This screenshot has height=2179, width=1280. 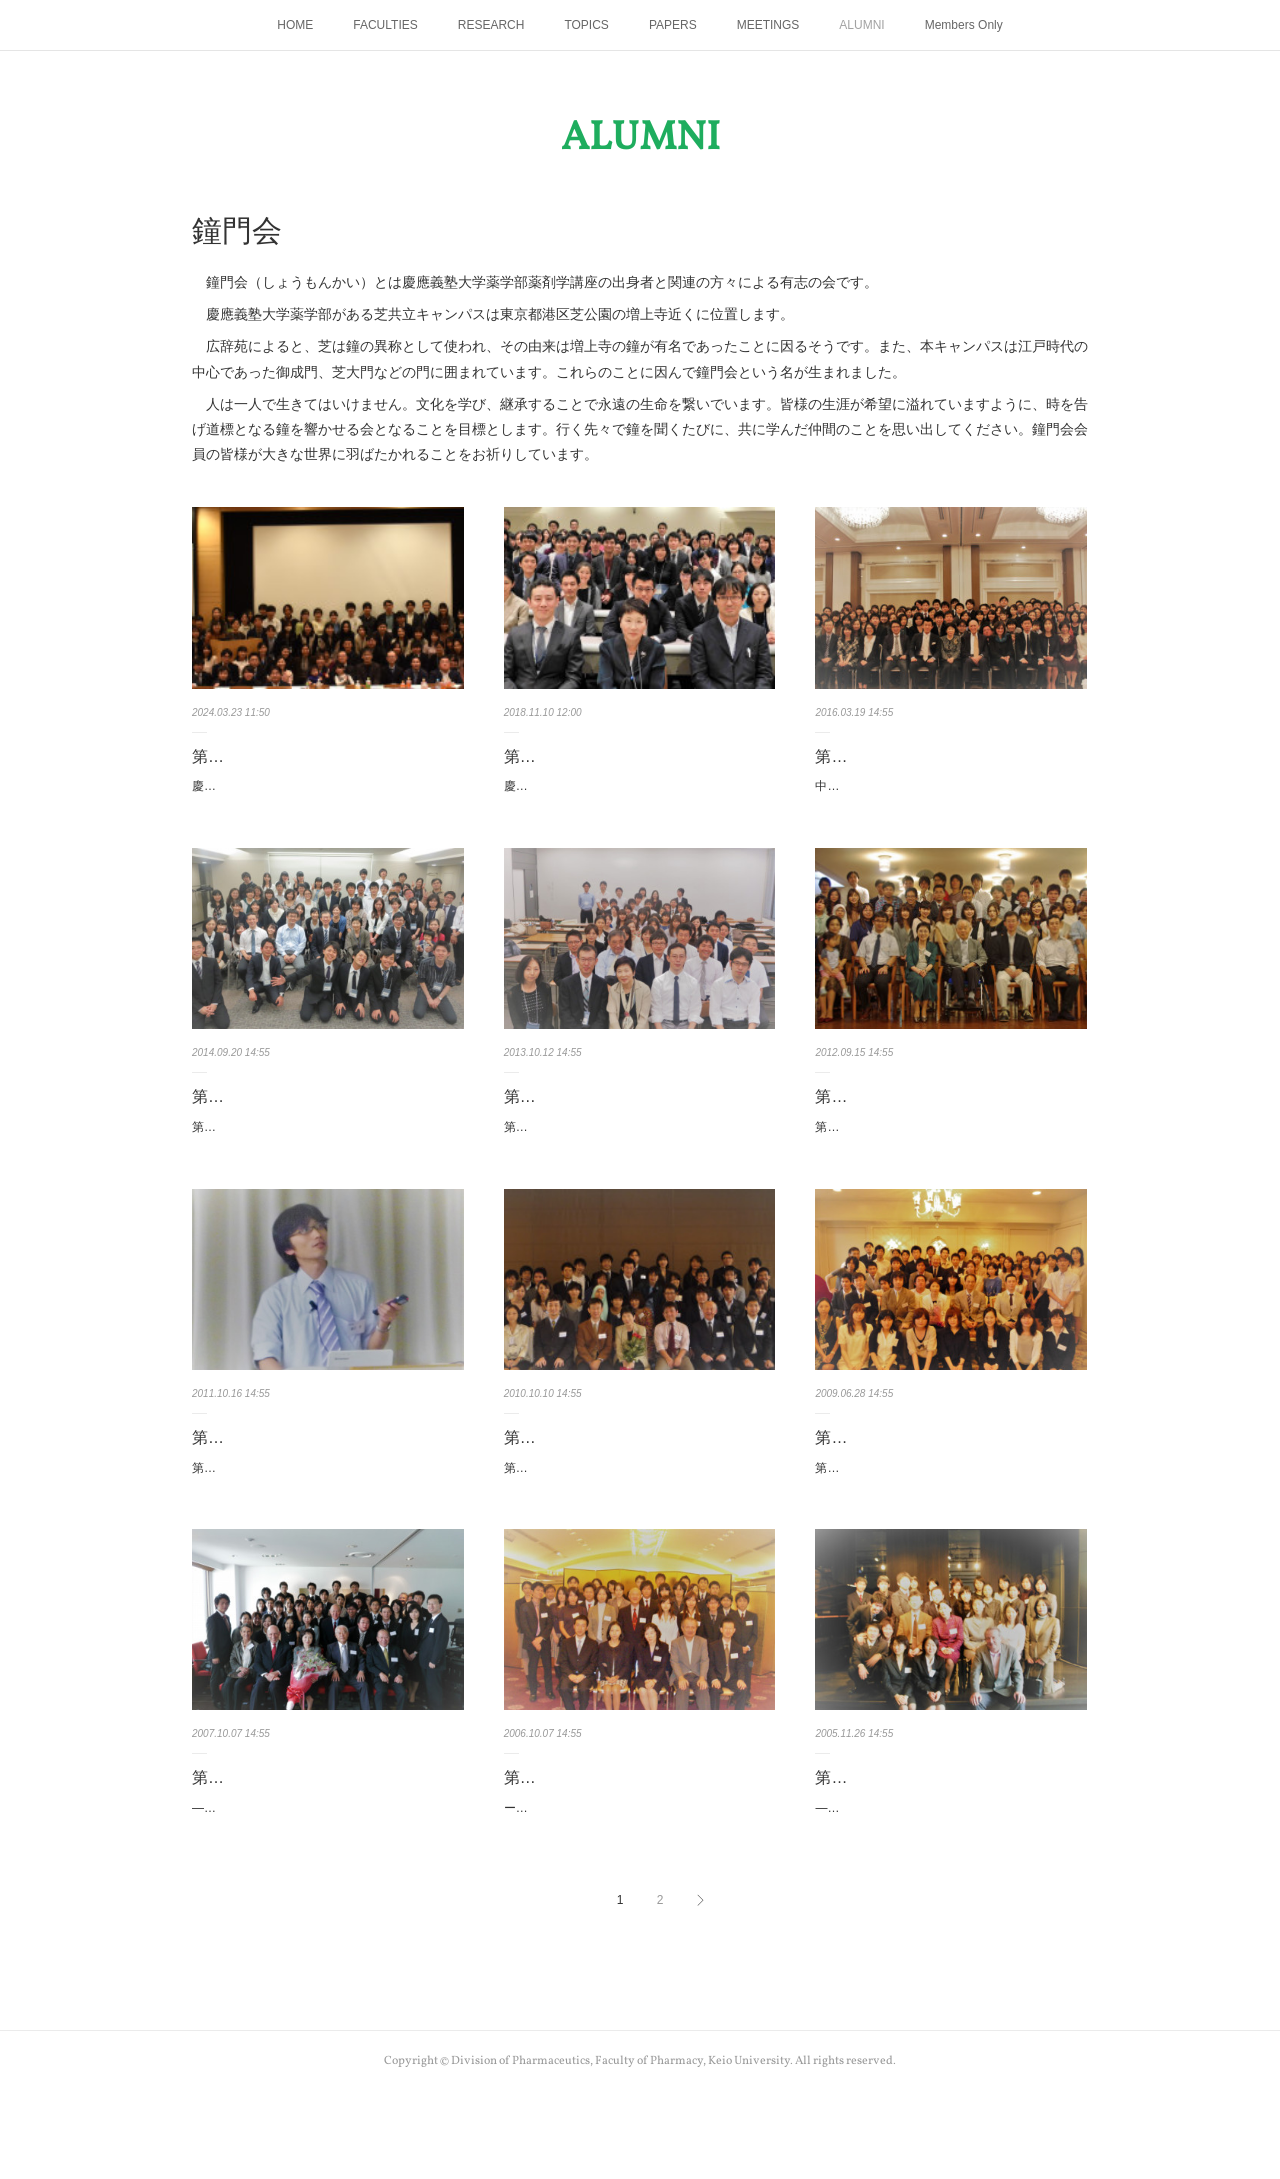 I want to click on 第9回慶應義塾大学薬学部薬剤学講座講演会―個別薬剤療法 2013―日 時：2013年10月12日（…, so click(x=639, y=1160).